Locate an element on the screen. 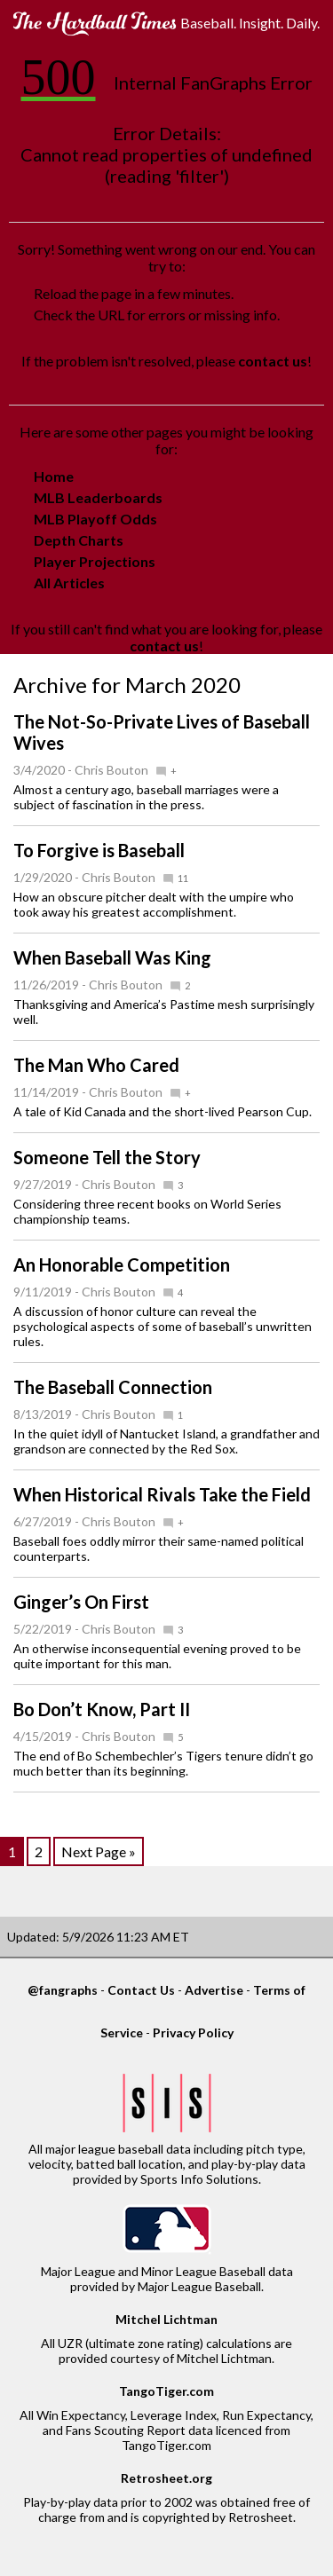 The height and width of the screenshot is (2576, 333). TangoTiger.com is located at coordinates (166, 2391).